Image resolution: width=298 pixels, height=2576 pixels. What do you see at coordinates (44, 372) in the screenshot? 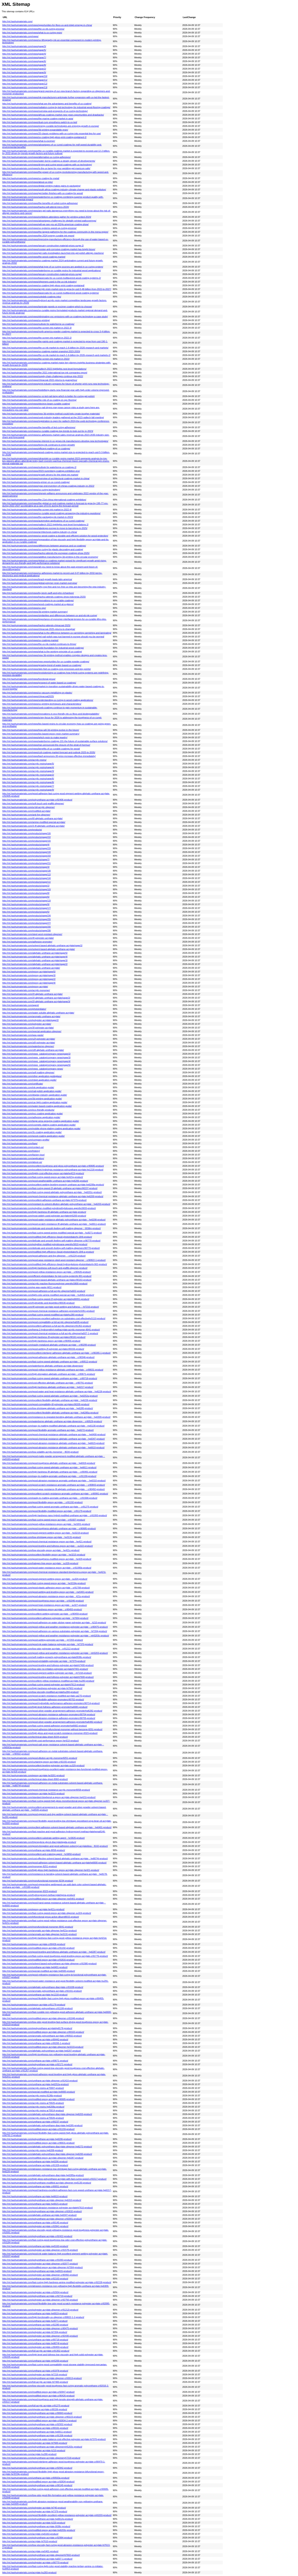
I see `http://ml.haohuimaterials.com/news/the-2021-international-top-ink-companies-report/` at bounding box center [44, 372].